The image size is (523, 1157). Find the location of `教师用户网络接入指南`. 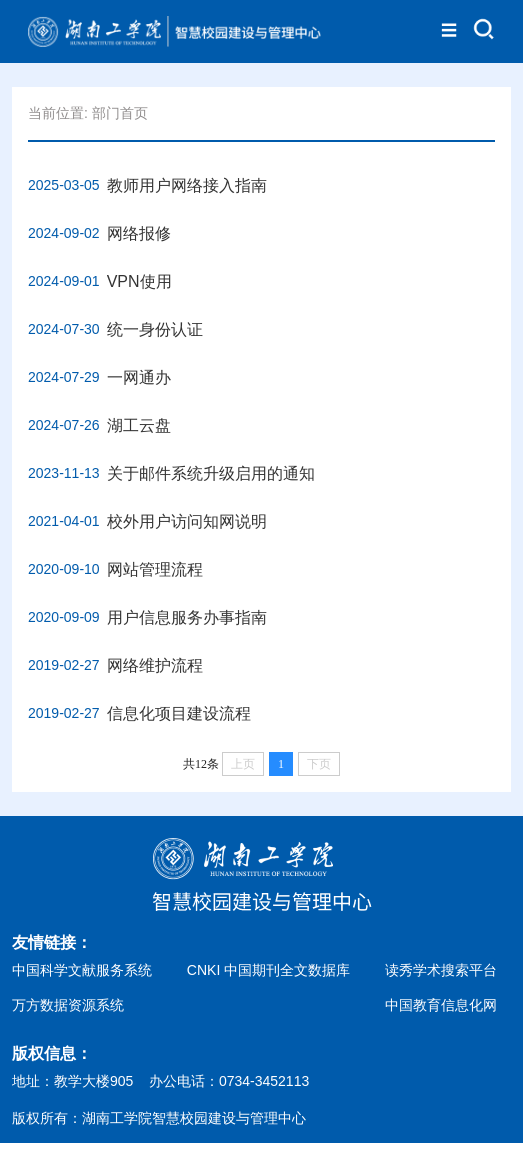

教师用户网络接入指南 is located at coordinates (187, 185).